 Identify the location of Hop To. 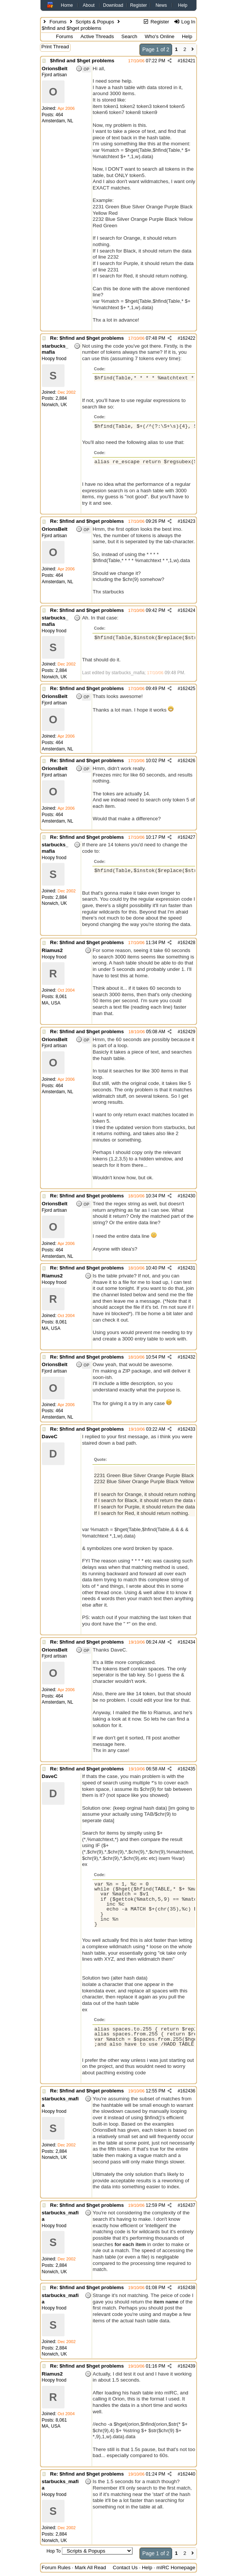
(53, 2551).